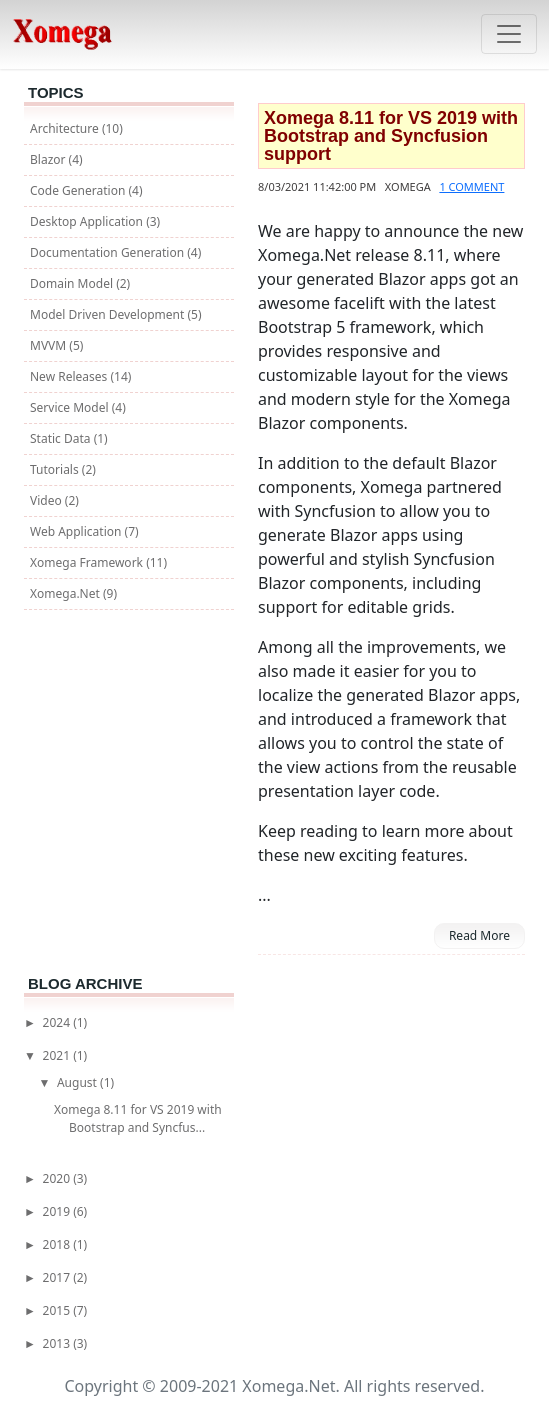 This screenshot has height=1414, width=549. Describe the element at coordinates (66, 593) in the screenshot. I see `Xomega.Net` at that location.